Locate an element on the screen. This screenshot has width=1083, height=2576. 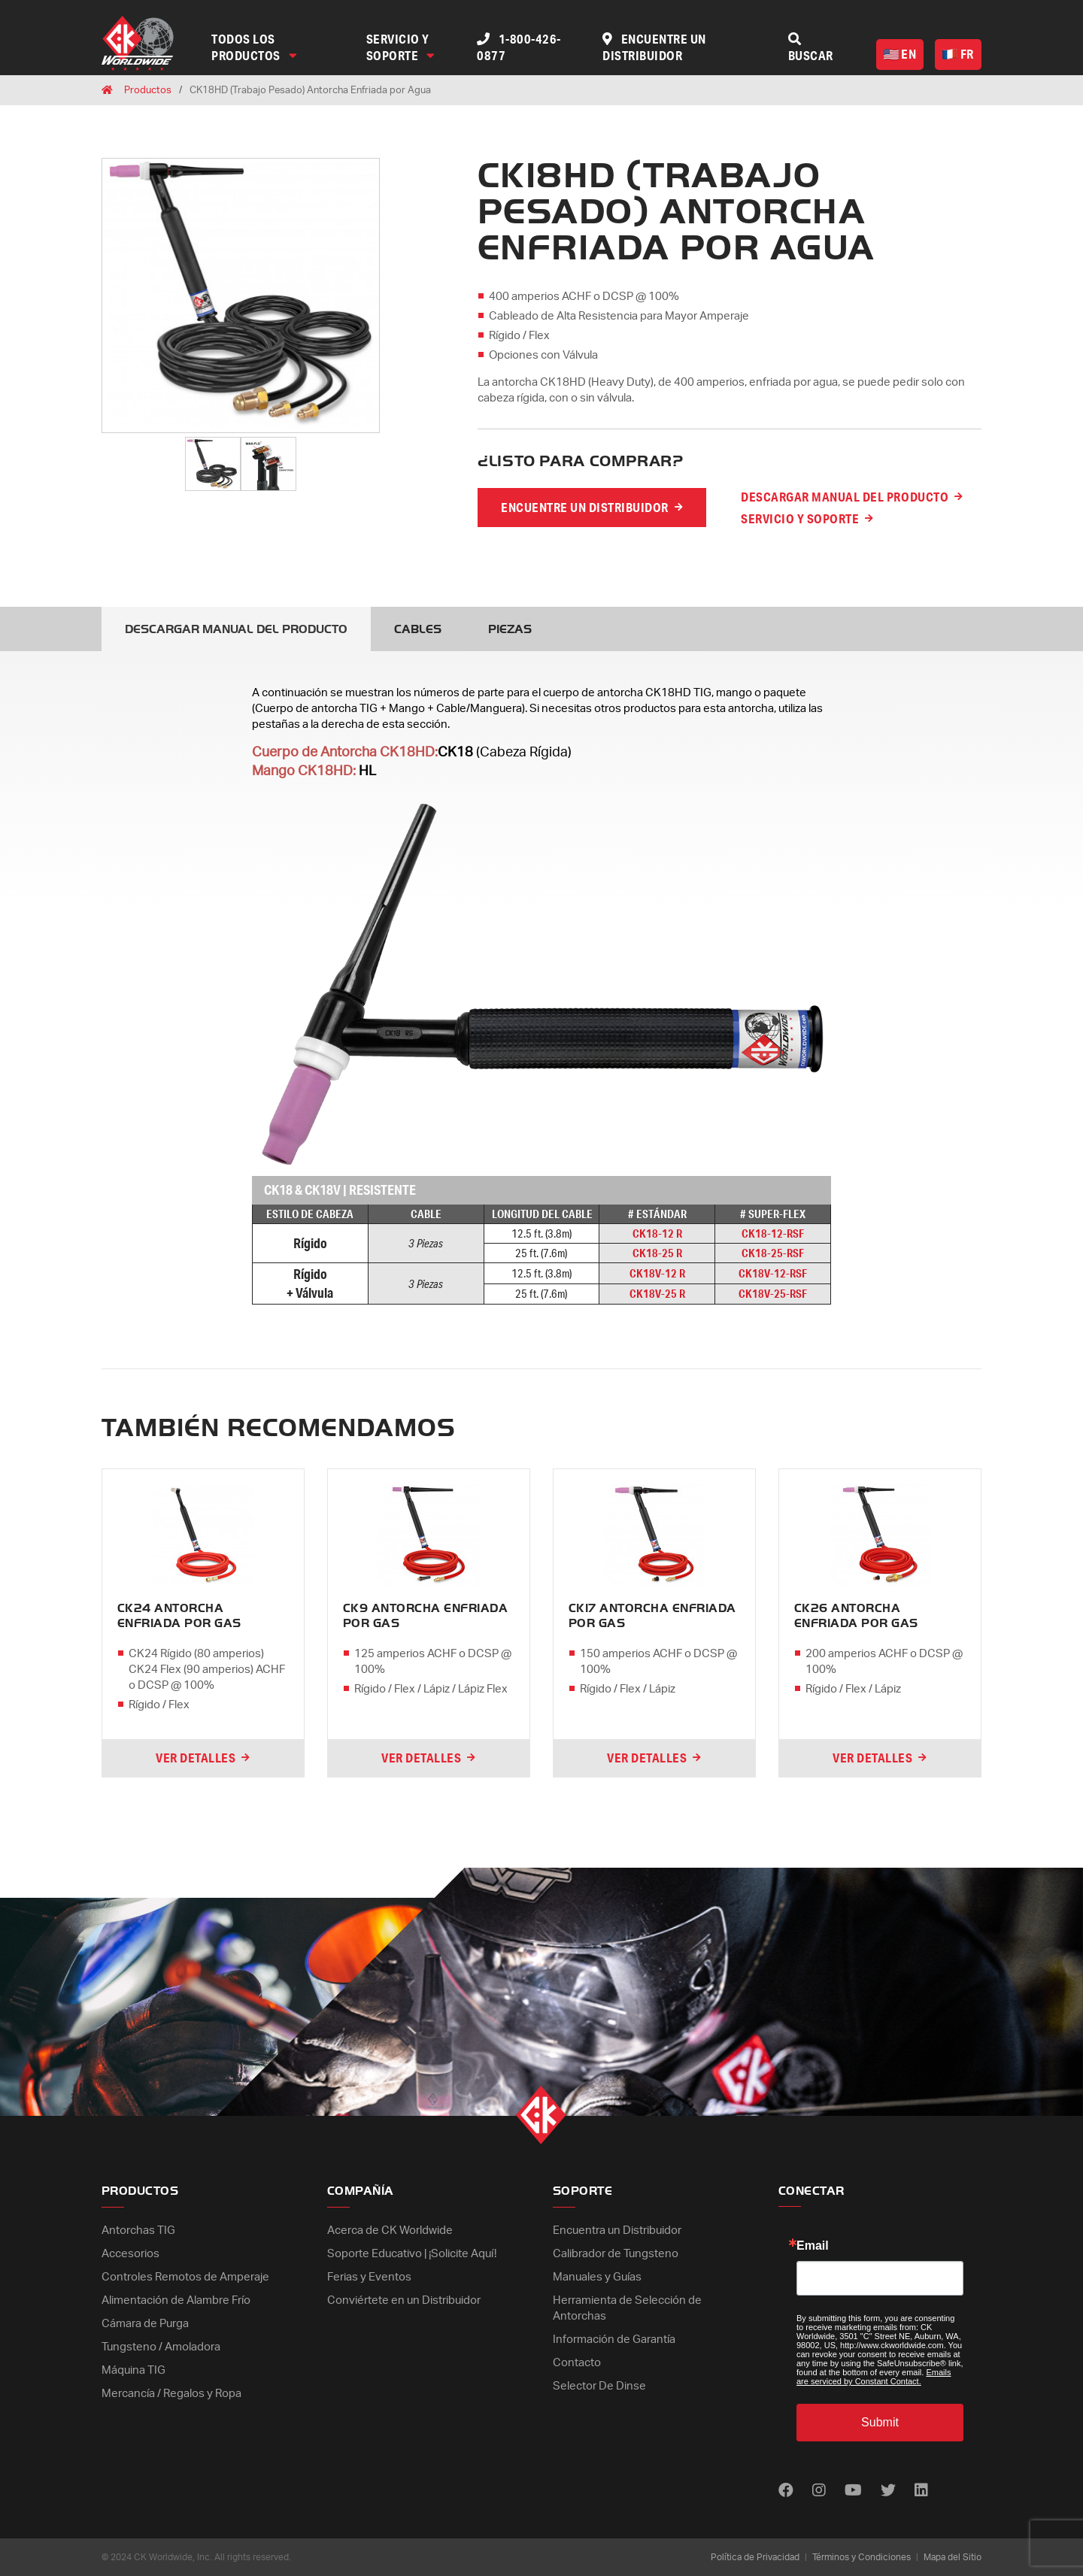
Mercancía / Regalos y Ropa is located at coordinates (171, 2393).